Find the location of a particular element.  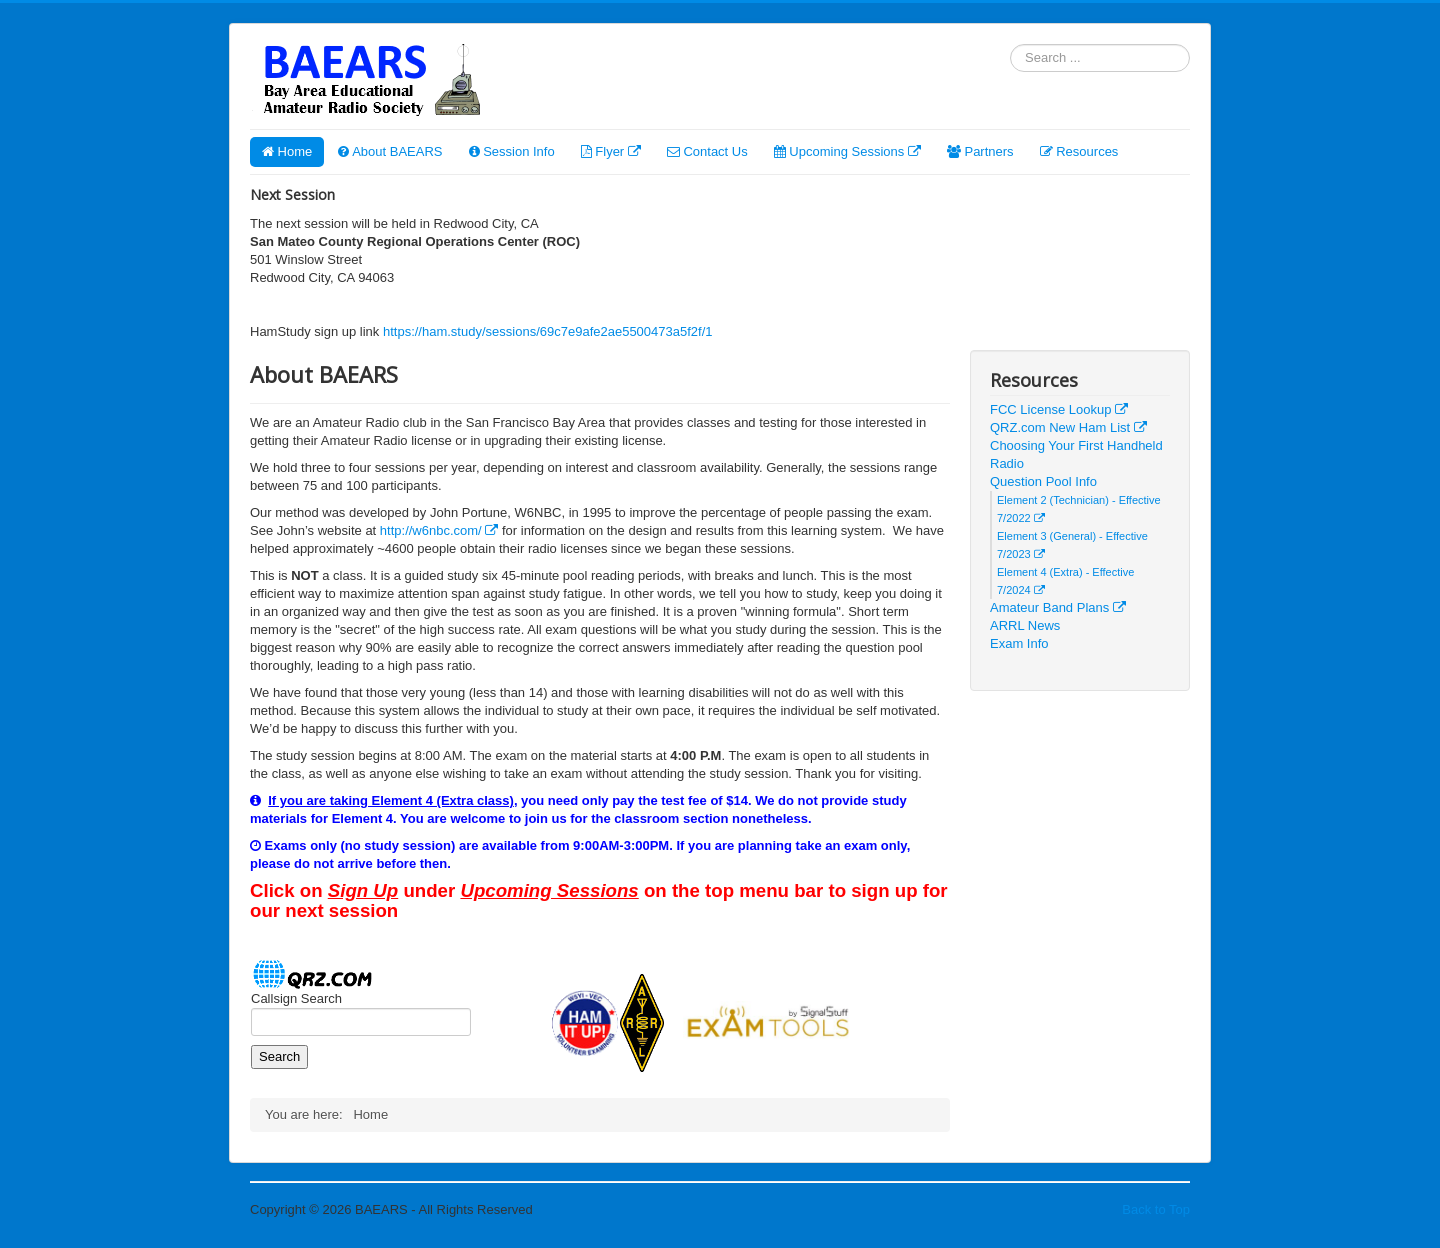

Resources is located at coordinates (1079, 151).